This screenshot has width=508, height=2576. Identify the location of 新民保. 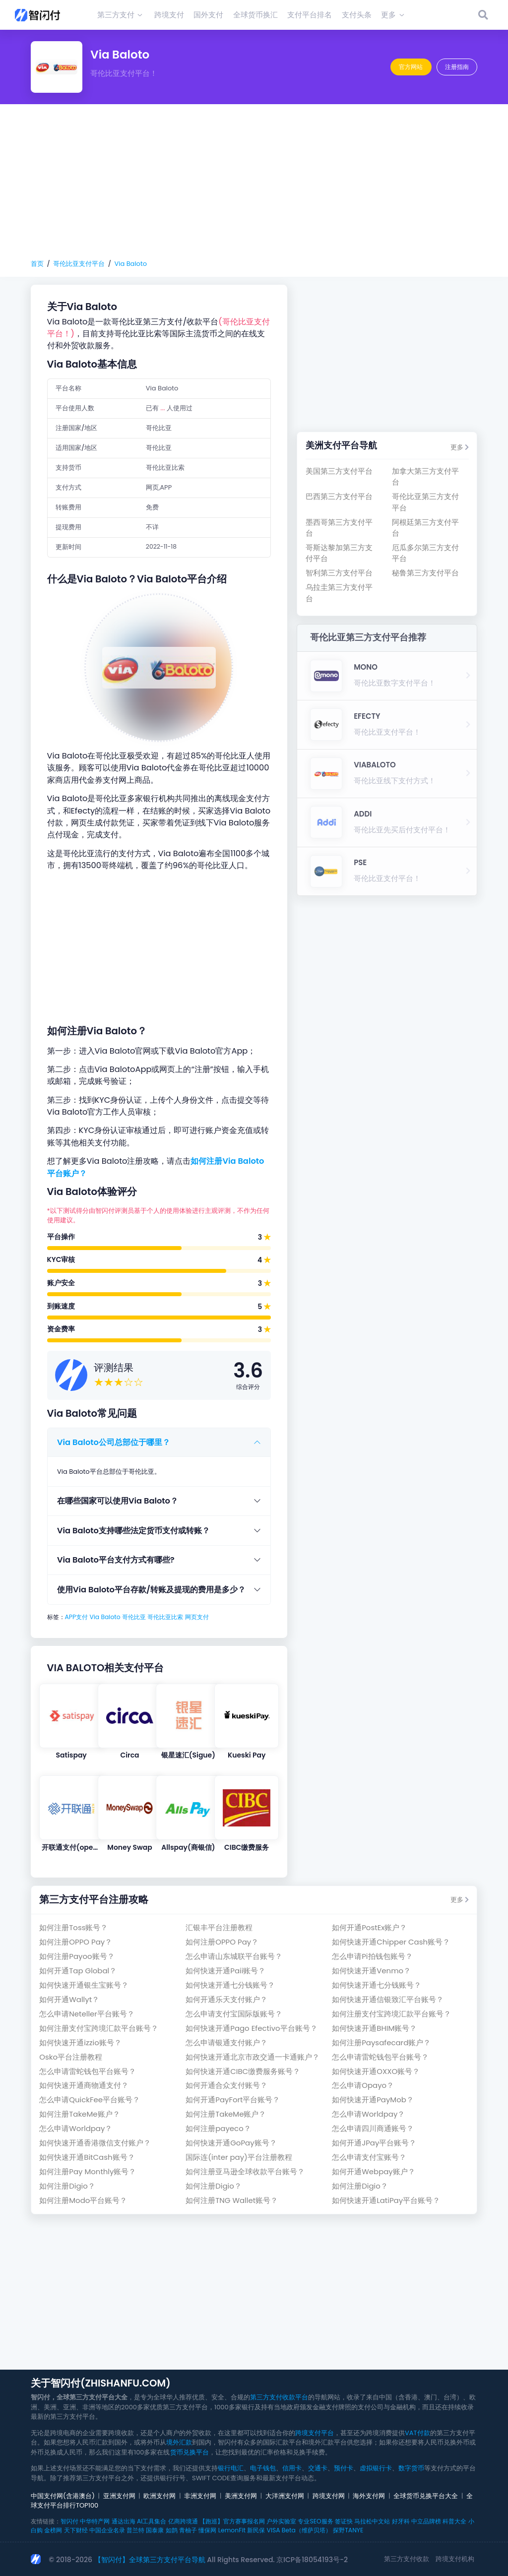
(256, 2530).